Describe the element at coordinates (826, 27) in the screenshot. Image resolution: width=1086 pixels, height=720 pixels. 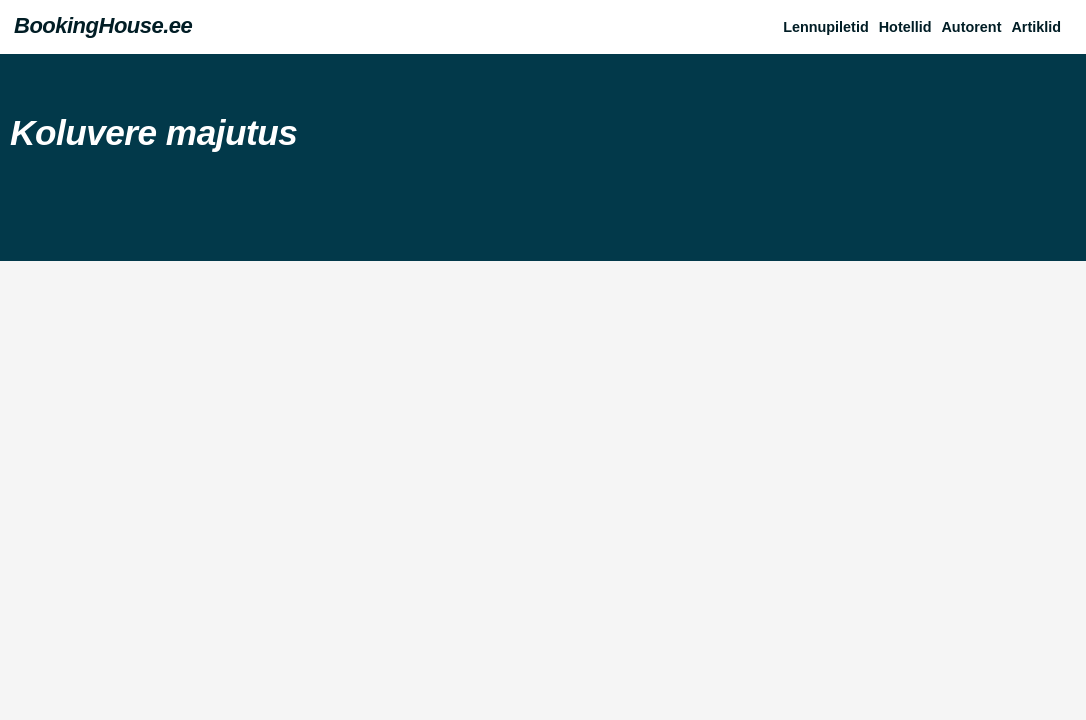
I see `Lennupiletid` at that location.